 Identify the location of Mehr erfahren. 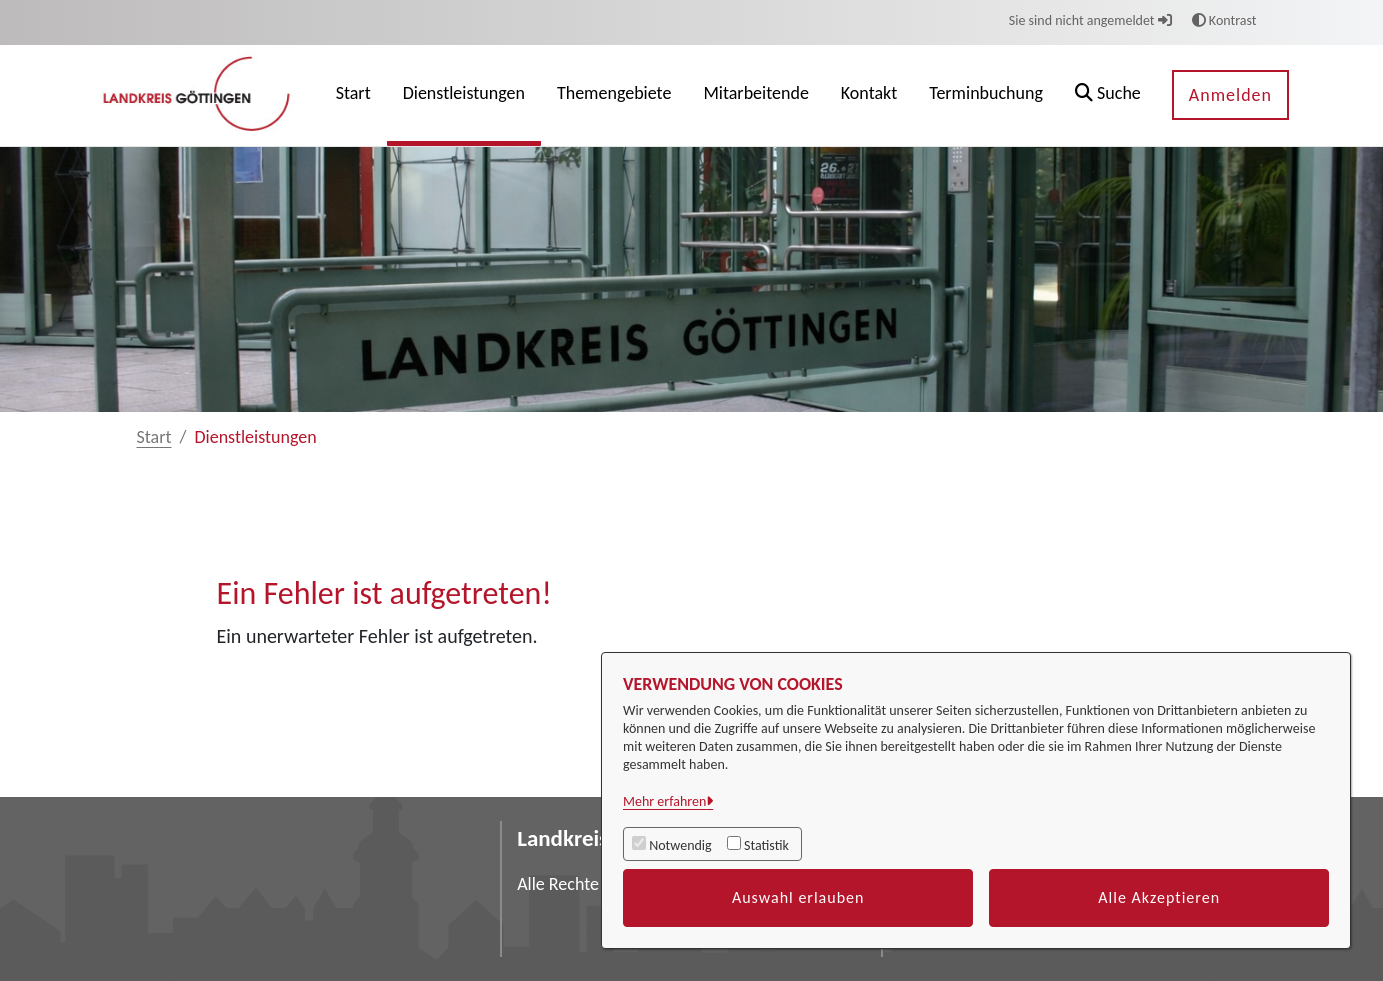
(664, 801).